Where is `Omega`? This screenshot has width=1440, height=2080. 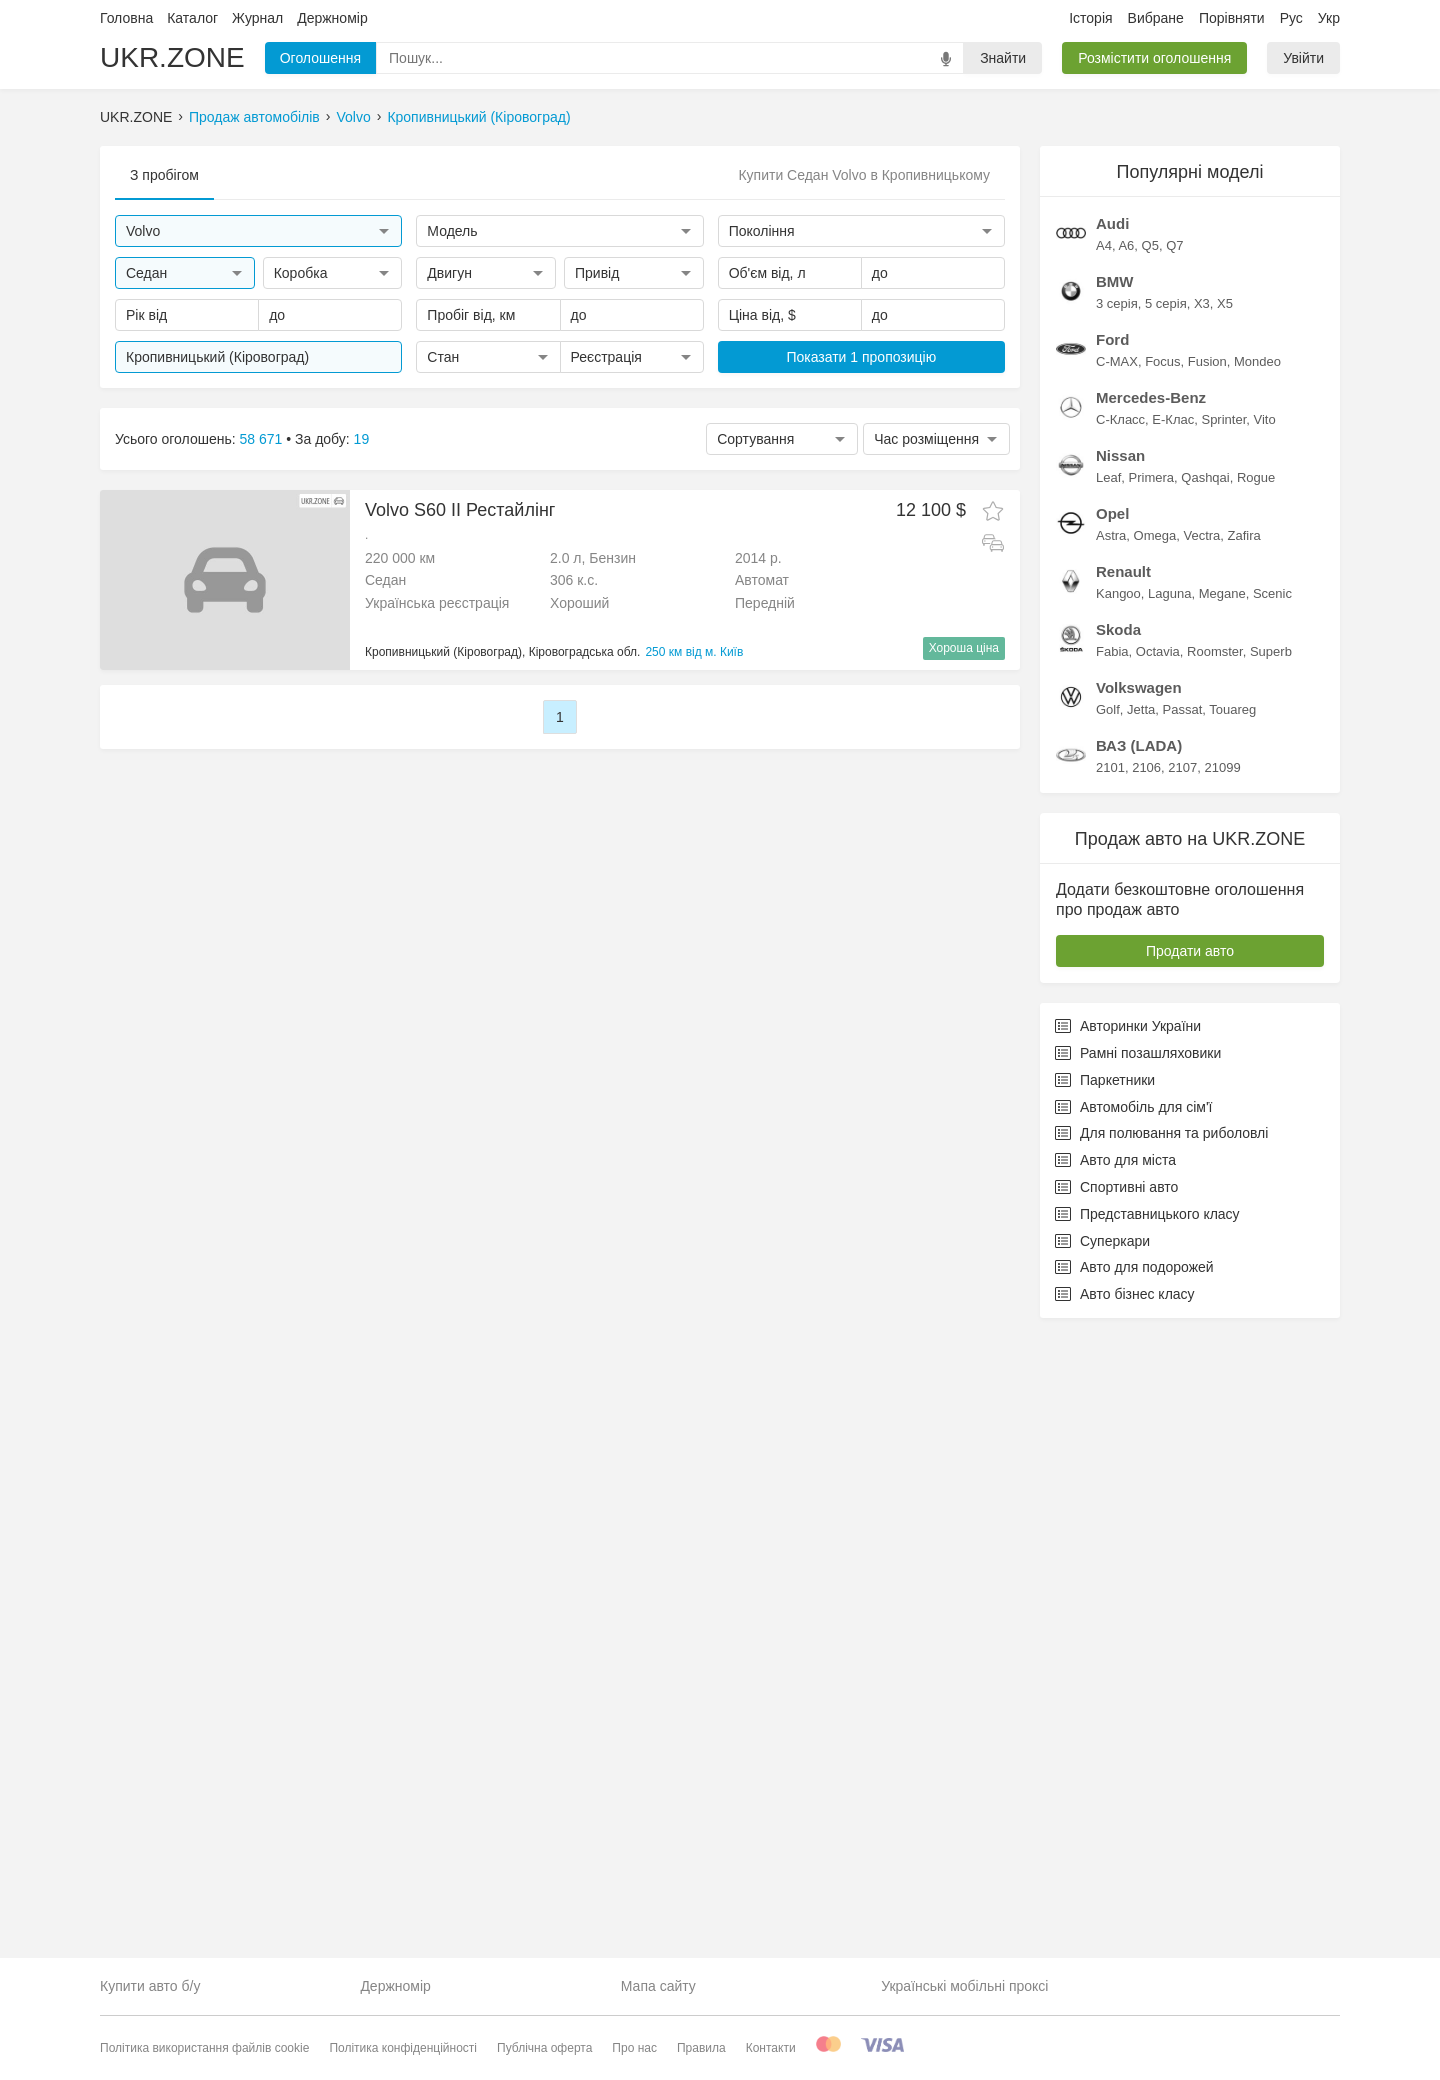
Omega is located at coordinates (1155, 1155).